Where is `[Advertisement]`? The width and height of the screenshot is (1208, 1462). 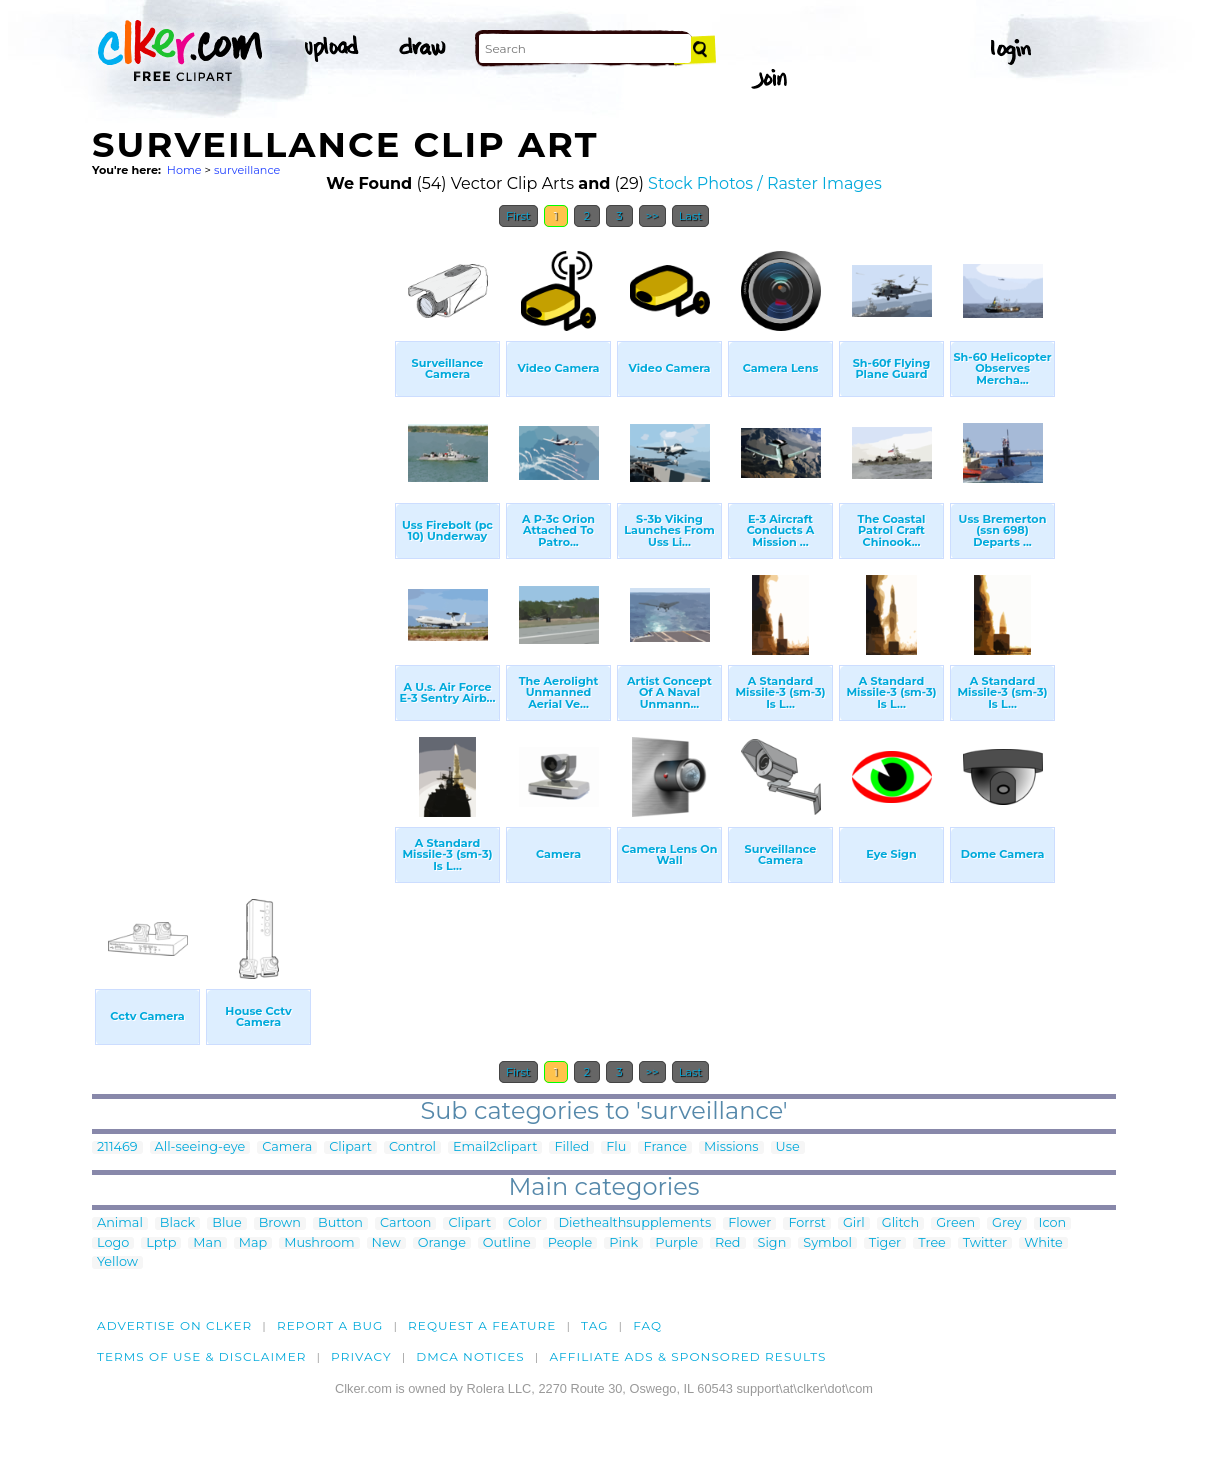
[Advertisement] is located at coordinates (242, 538).